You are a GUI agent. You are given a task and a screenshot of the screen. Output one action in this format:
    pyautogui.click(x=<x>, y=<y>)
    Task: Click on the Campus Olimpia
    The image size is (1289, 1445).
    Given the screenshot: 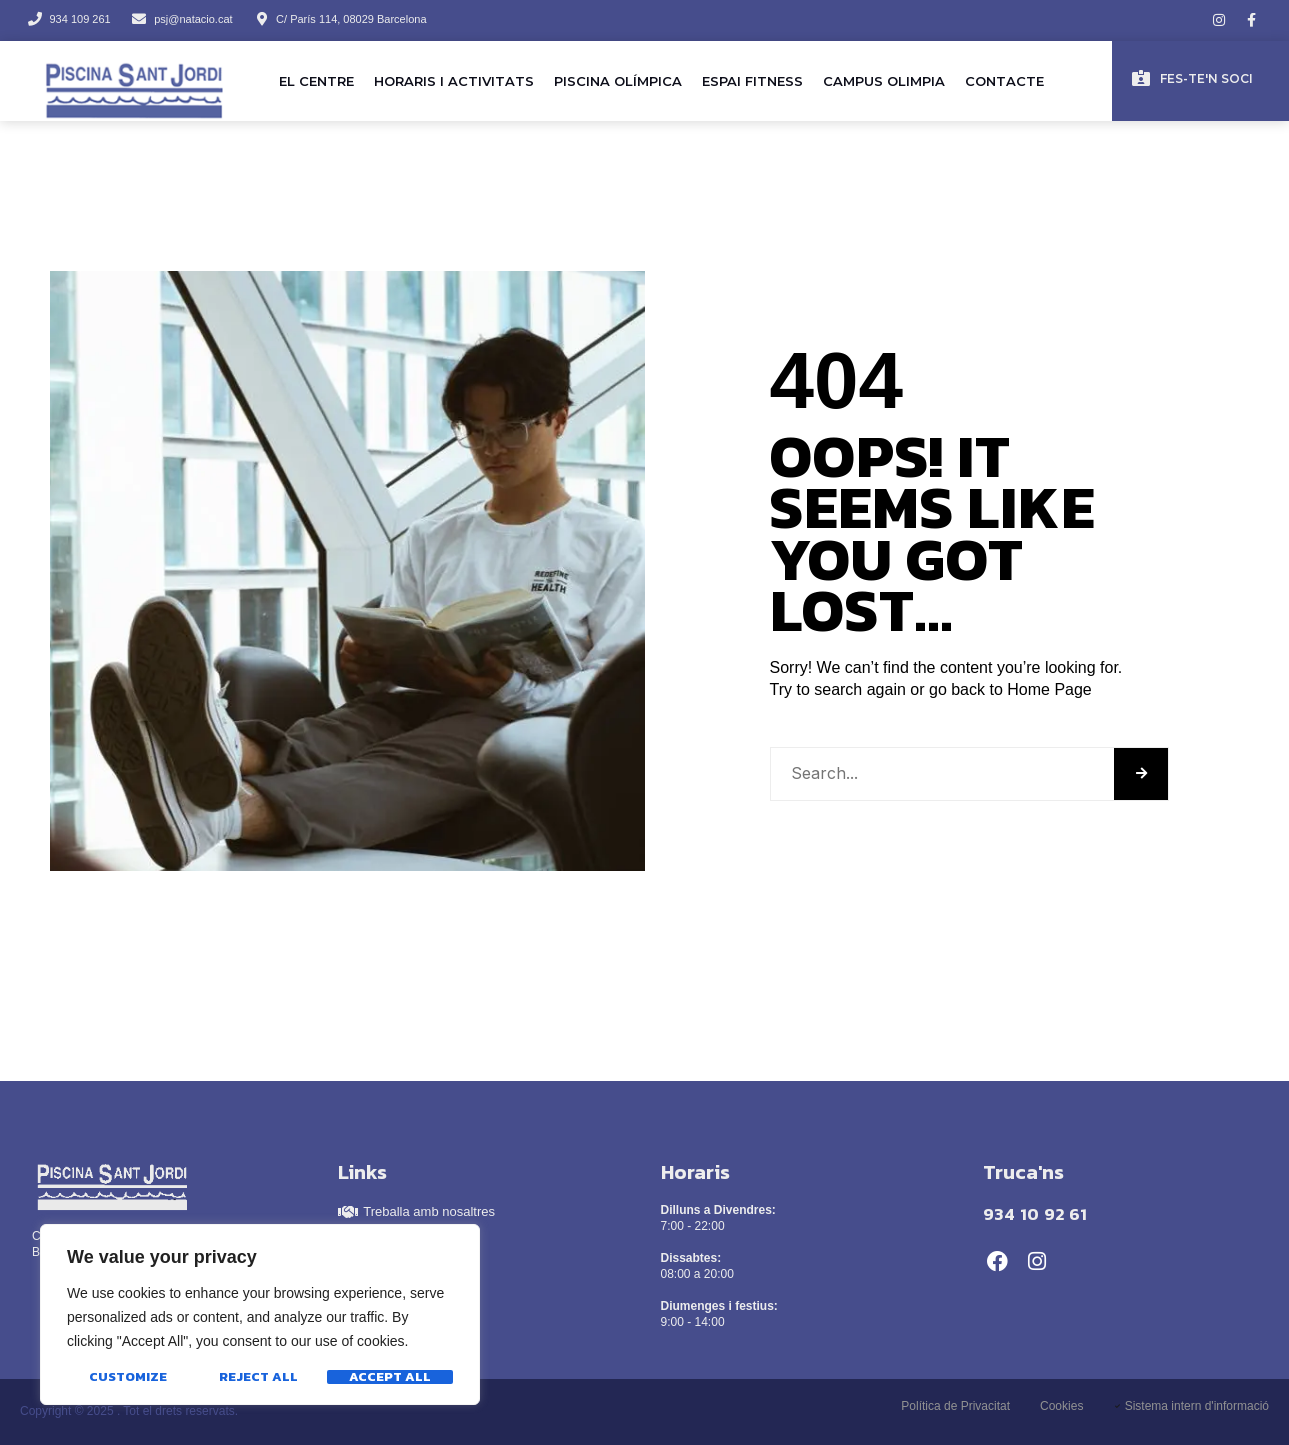 What is the action you would take?
    pyautogui.click(x=884, y=81)
    